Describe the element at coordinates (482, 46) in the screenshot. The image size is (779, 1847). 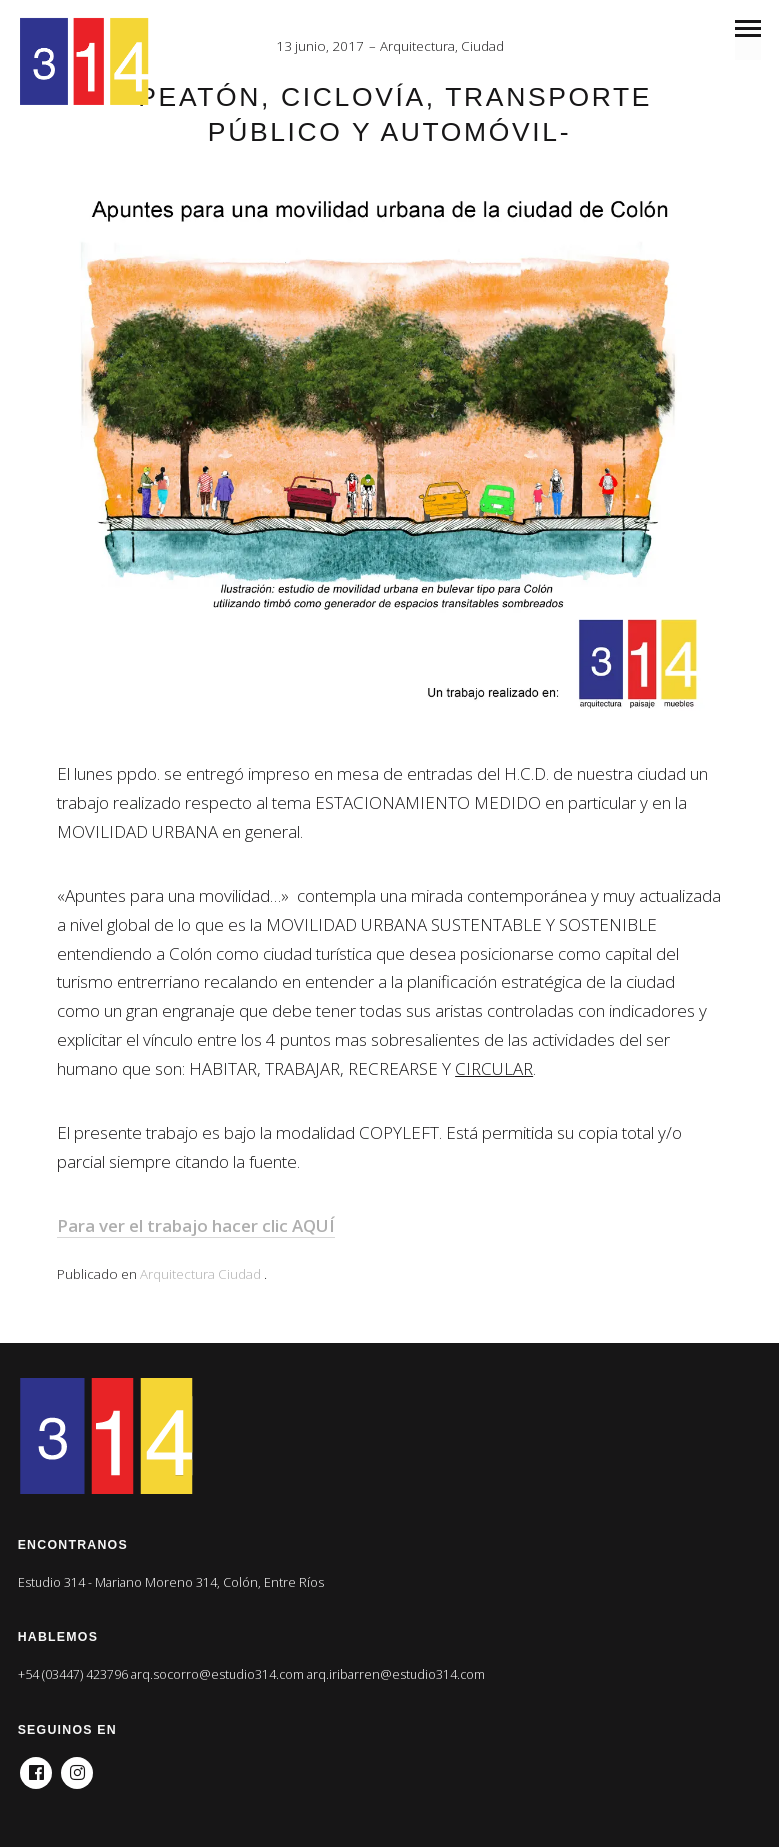
I see `Ciudad` at that location.